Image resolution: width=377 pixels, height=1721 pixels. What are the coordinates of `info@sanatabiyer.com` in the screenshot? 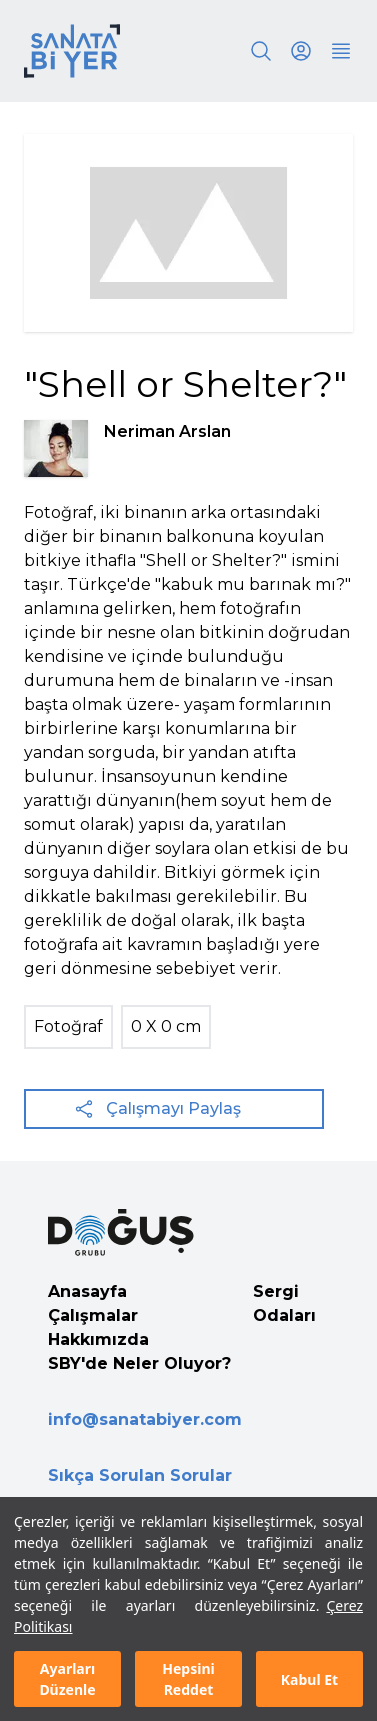 It's located at (145, 1419).